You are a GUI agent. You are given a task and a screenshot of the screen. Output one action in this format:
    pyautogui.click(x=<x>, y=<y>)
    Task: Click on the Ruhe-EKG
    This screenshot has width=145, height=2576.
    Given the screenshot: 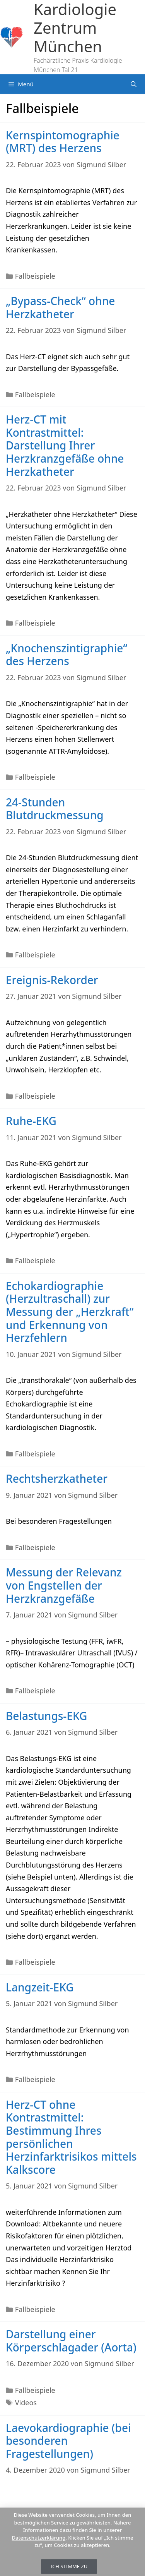 What is the action you would take?
    pyautogui.click(x=31, y=1120)
    